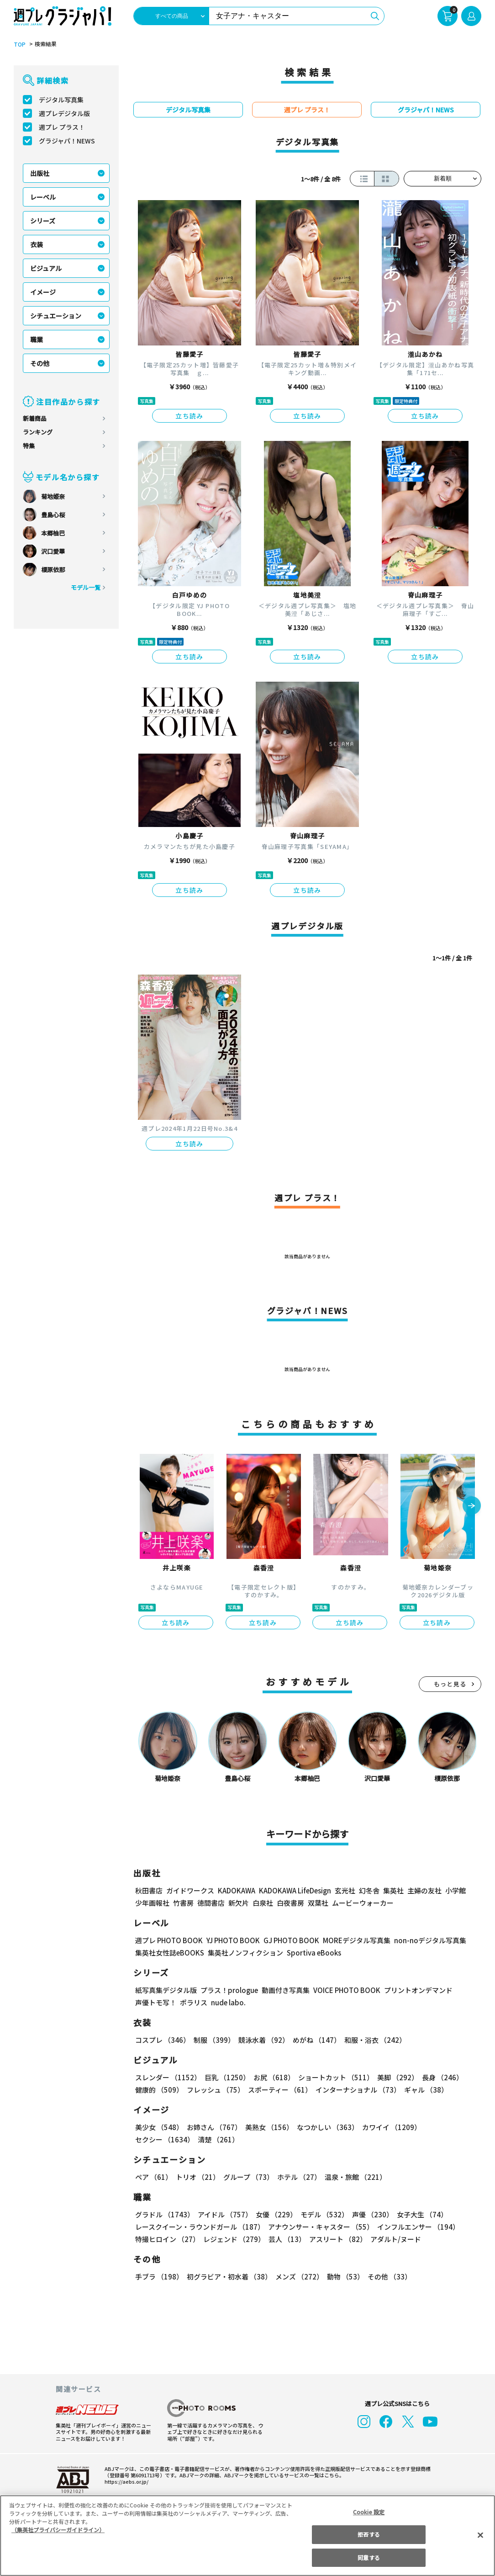 The image size is (495, 2576). I want to click on インターナショナル, so click(356, 2089).